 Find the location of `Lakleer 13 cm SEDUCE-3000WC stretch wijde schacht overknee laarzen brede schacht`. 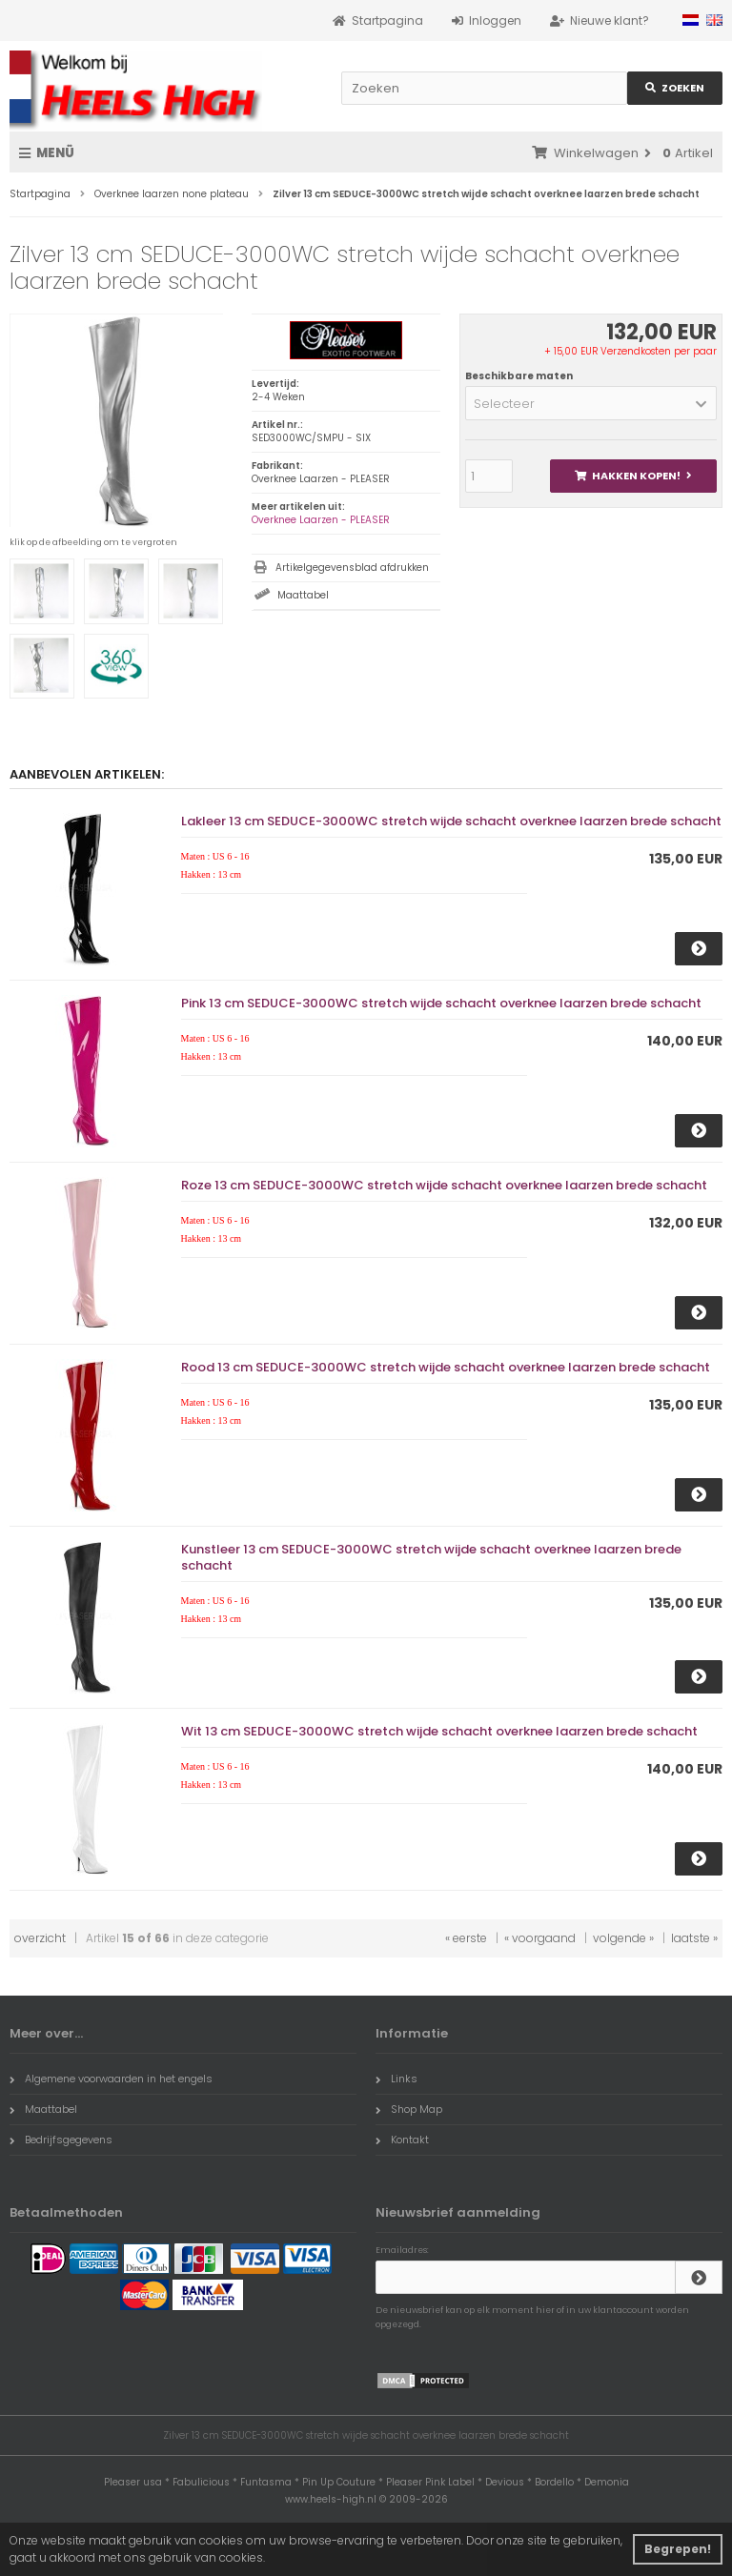

Lakleer 13 cm SEDUCE-3000WC stretch wijde schacht overknee laarzen brede schacht is located at coordinates (451, 821).